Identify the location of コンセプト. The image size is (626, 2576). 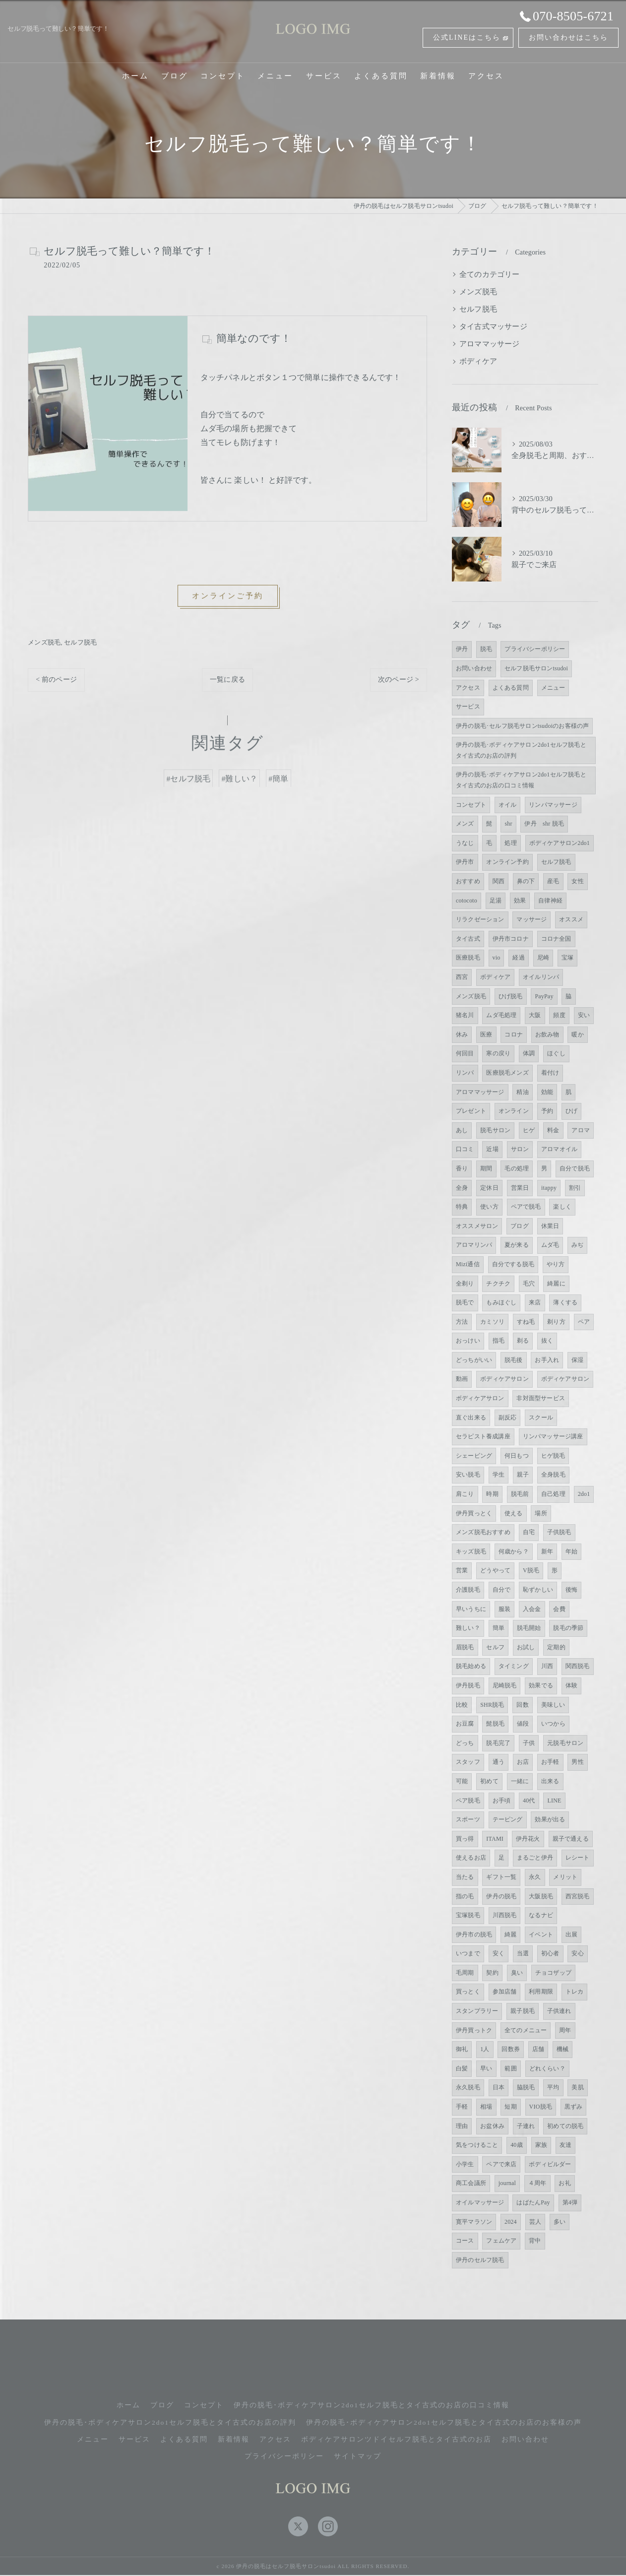
(471, 804).